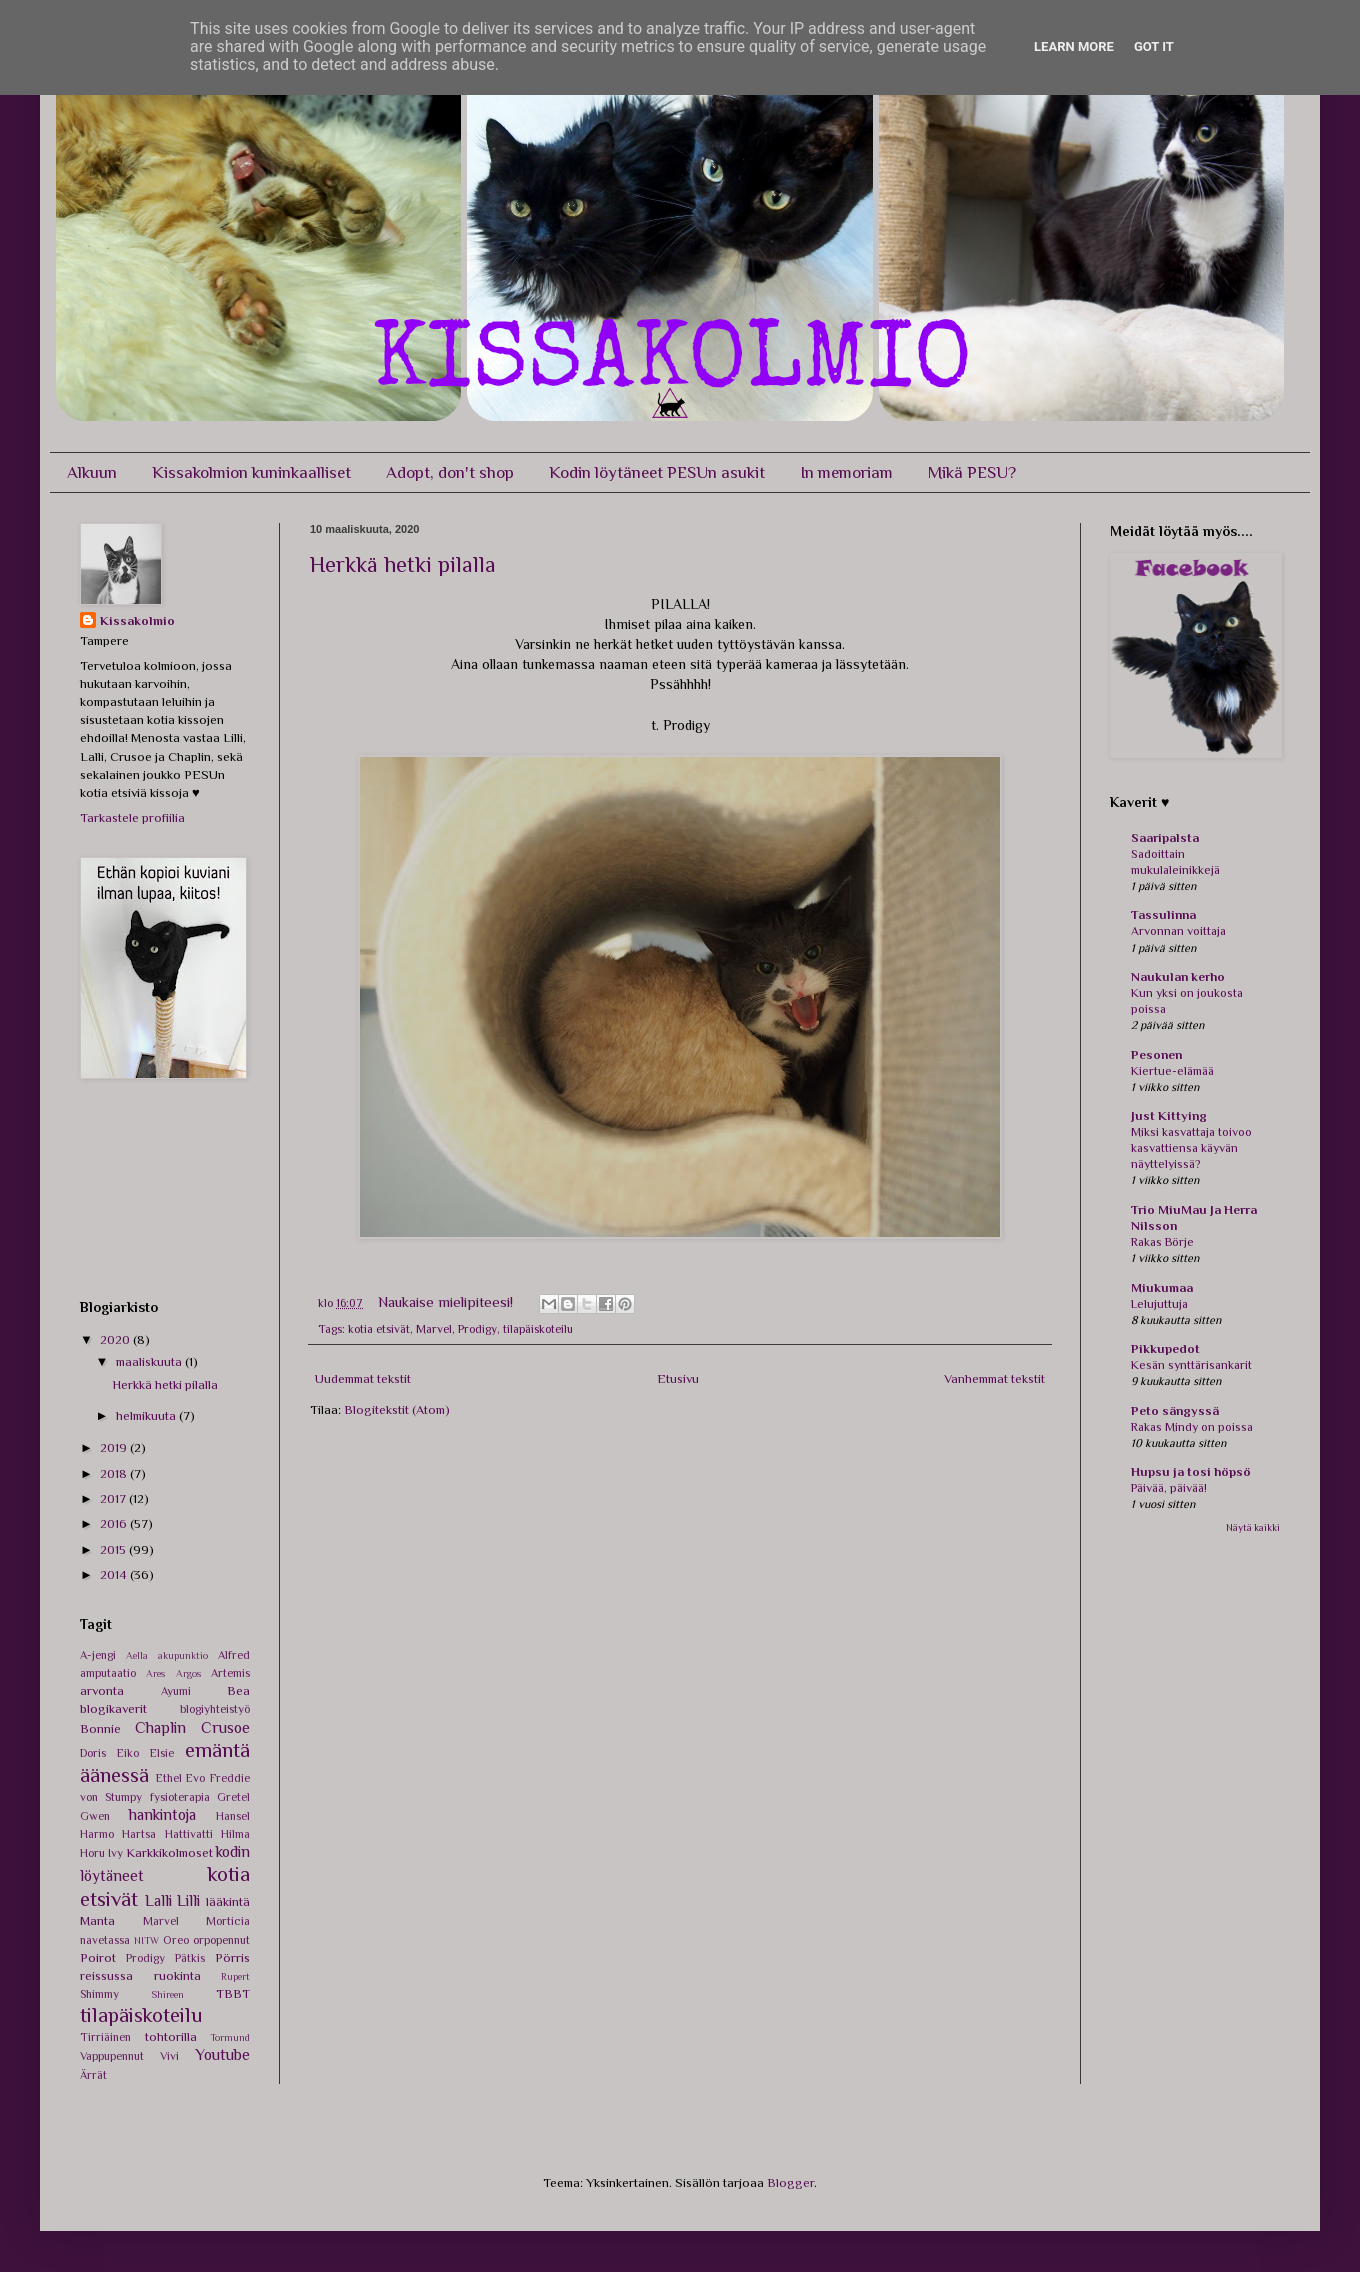 The image size is (1360, 2272). What do you see at coordinates (1191, 1365) in the screenshot?
I see `Kesän synttärisankarit` at bounding box center [1191, 1365].